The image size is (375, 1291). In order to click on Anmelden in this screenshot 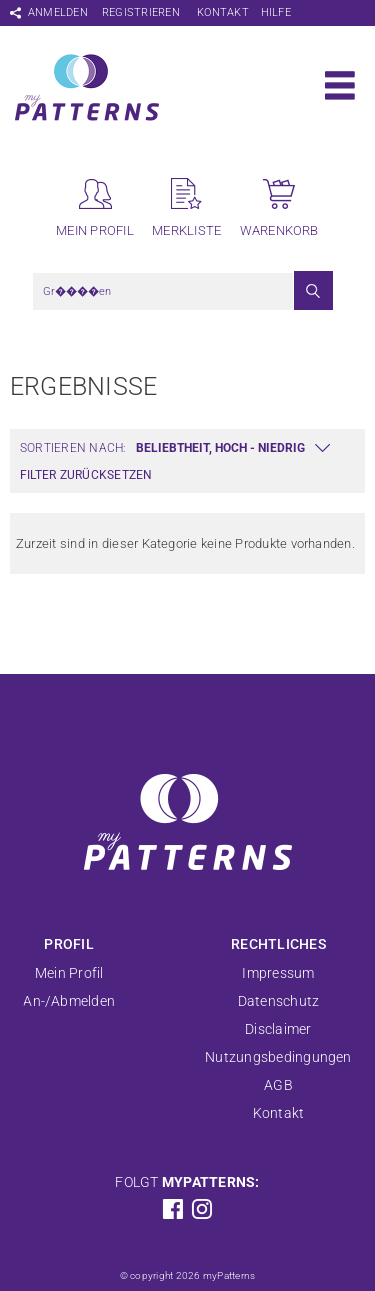, I will do `click(58, 12)`.